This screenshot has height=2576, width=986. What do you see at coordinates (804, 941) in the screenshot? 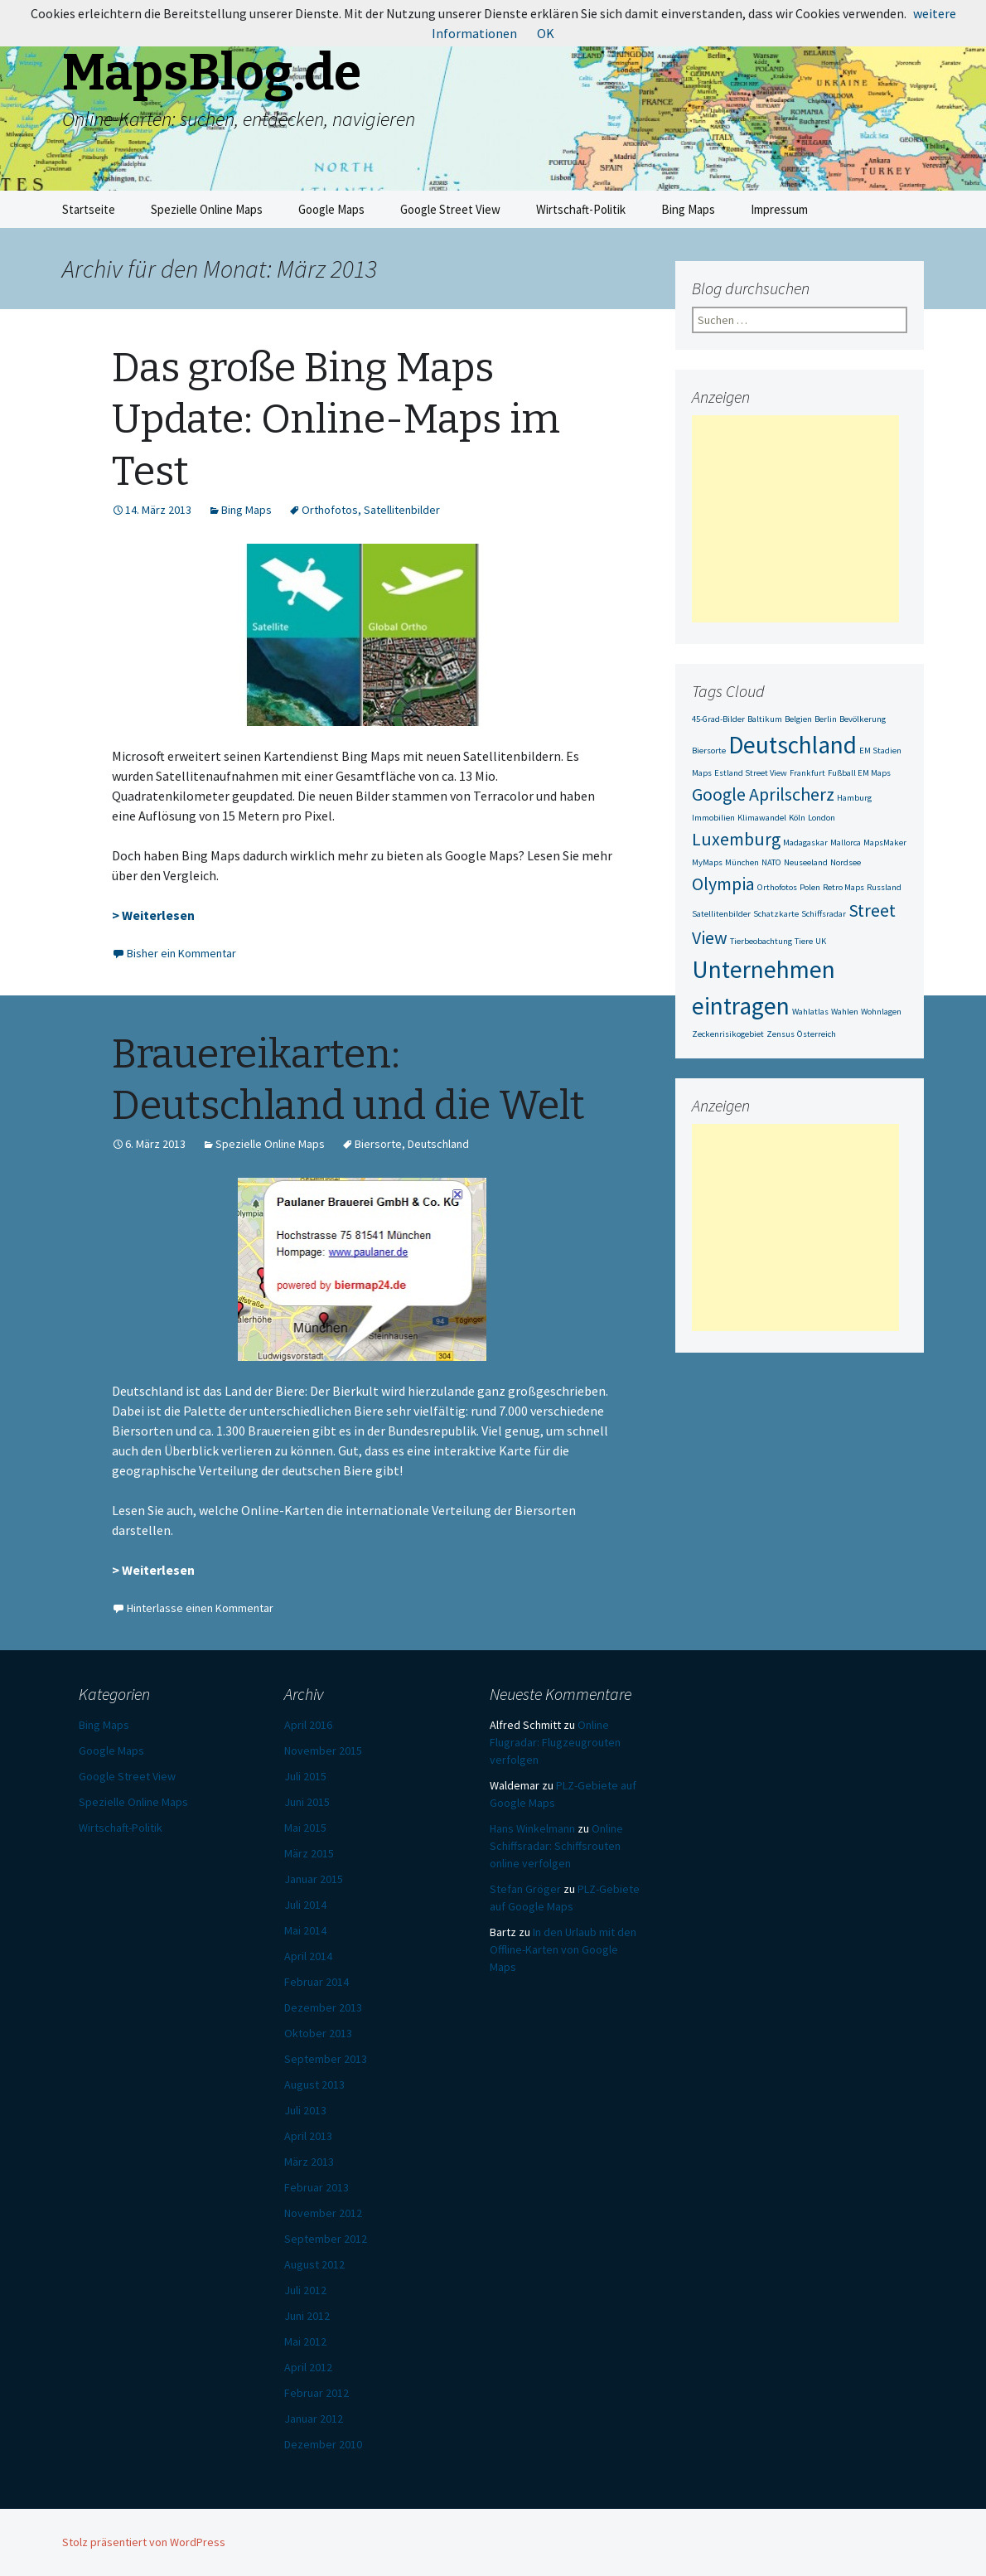
I see `Tiere [Tiere (1 Eintrag)]` at bounding box center [804, 941].